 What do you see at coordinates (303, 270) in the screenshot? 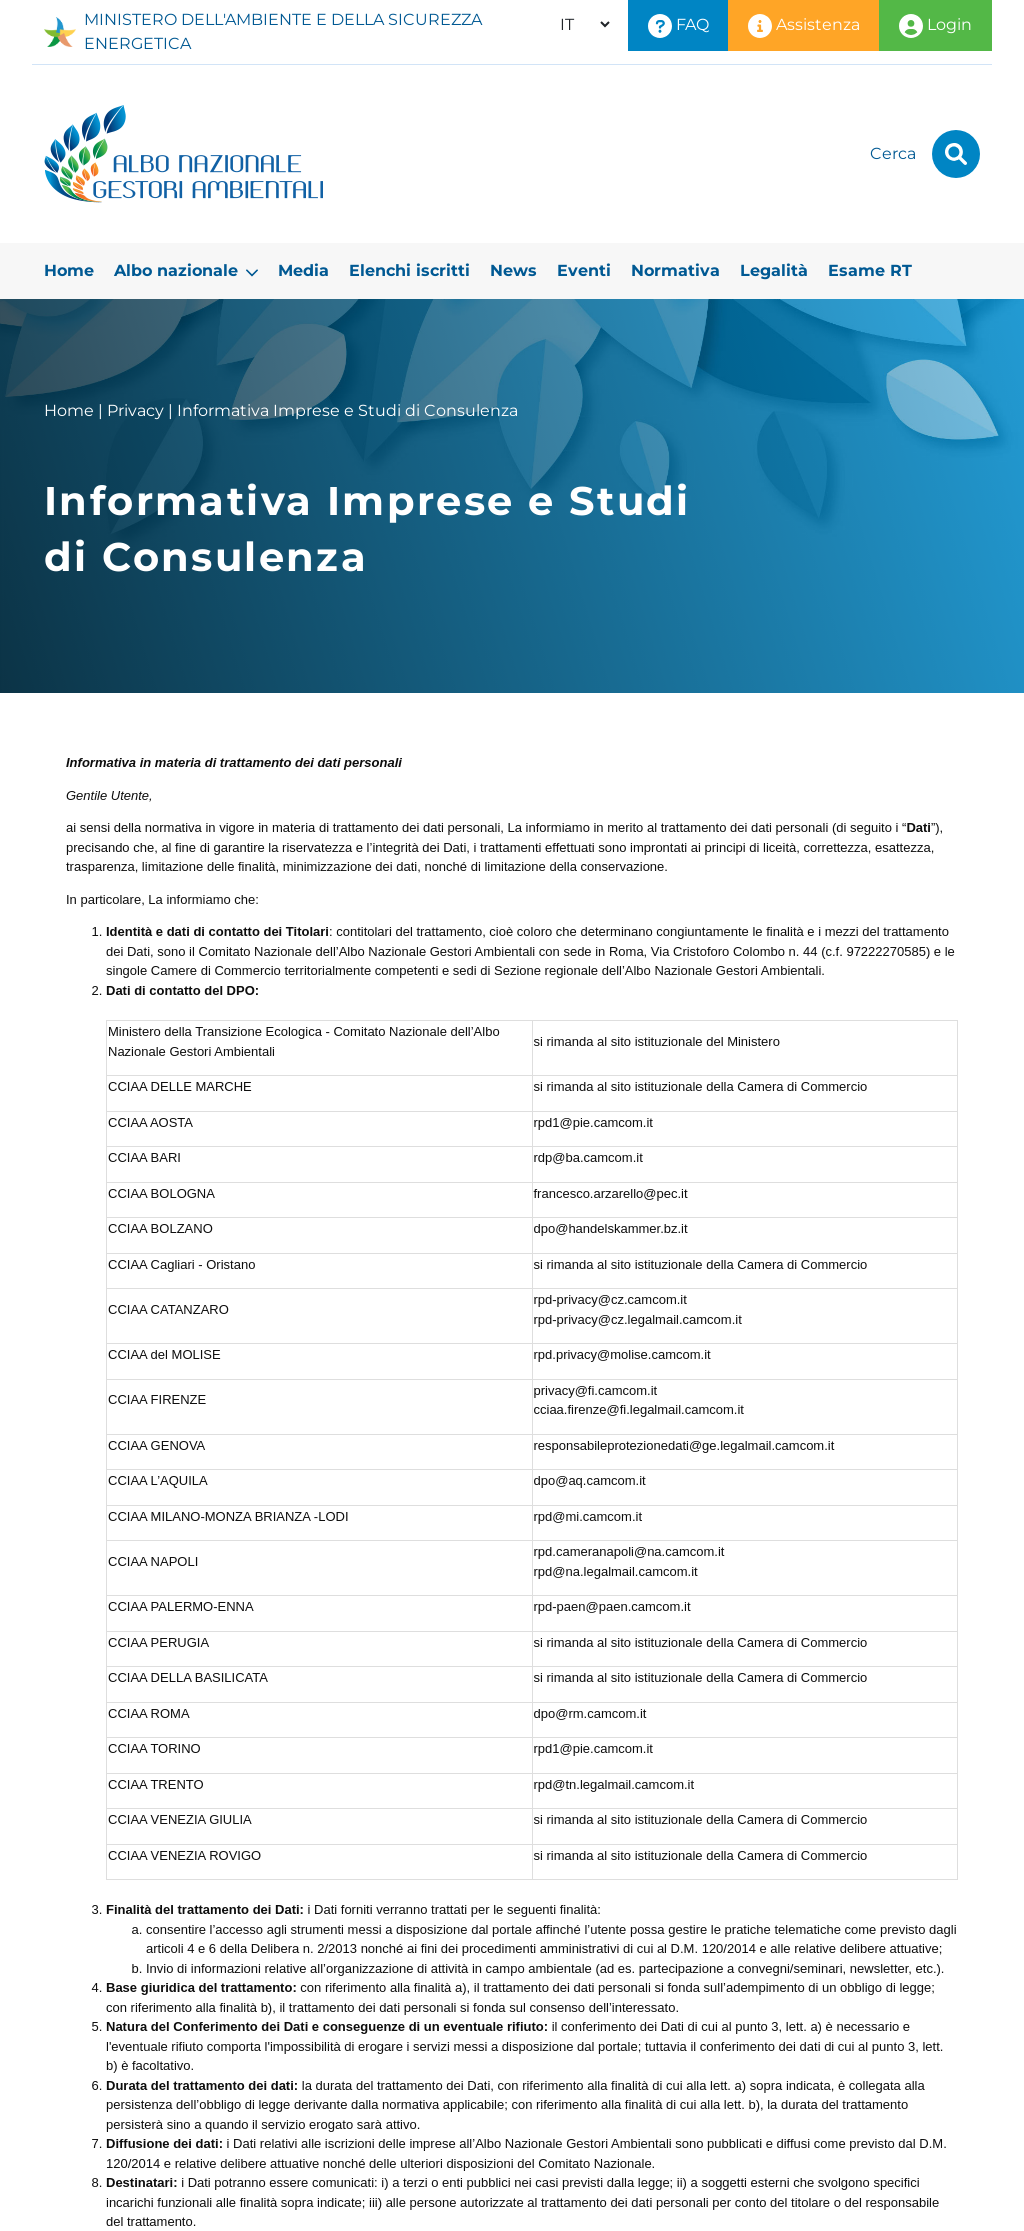
I see `Media` at bounding box center [303, 270].